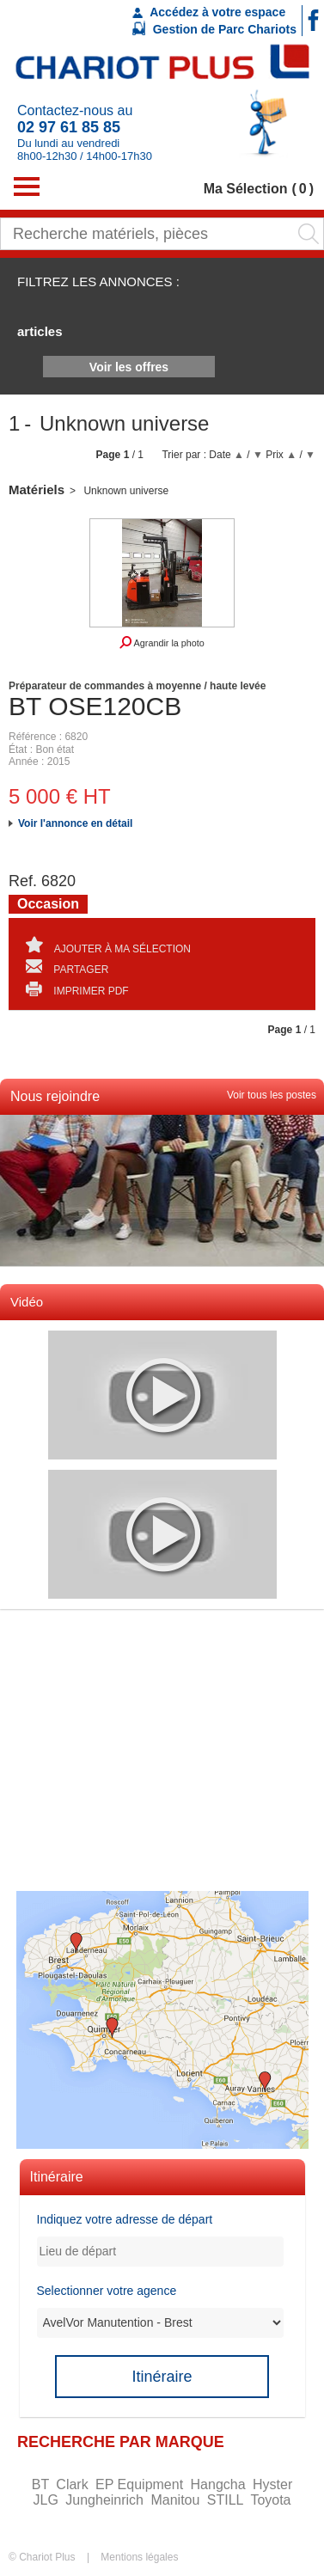 This screenshot has height=2576, width=324. I want to click on Voir les offres, so click(128, 367).